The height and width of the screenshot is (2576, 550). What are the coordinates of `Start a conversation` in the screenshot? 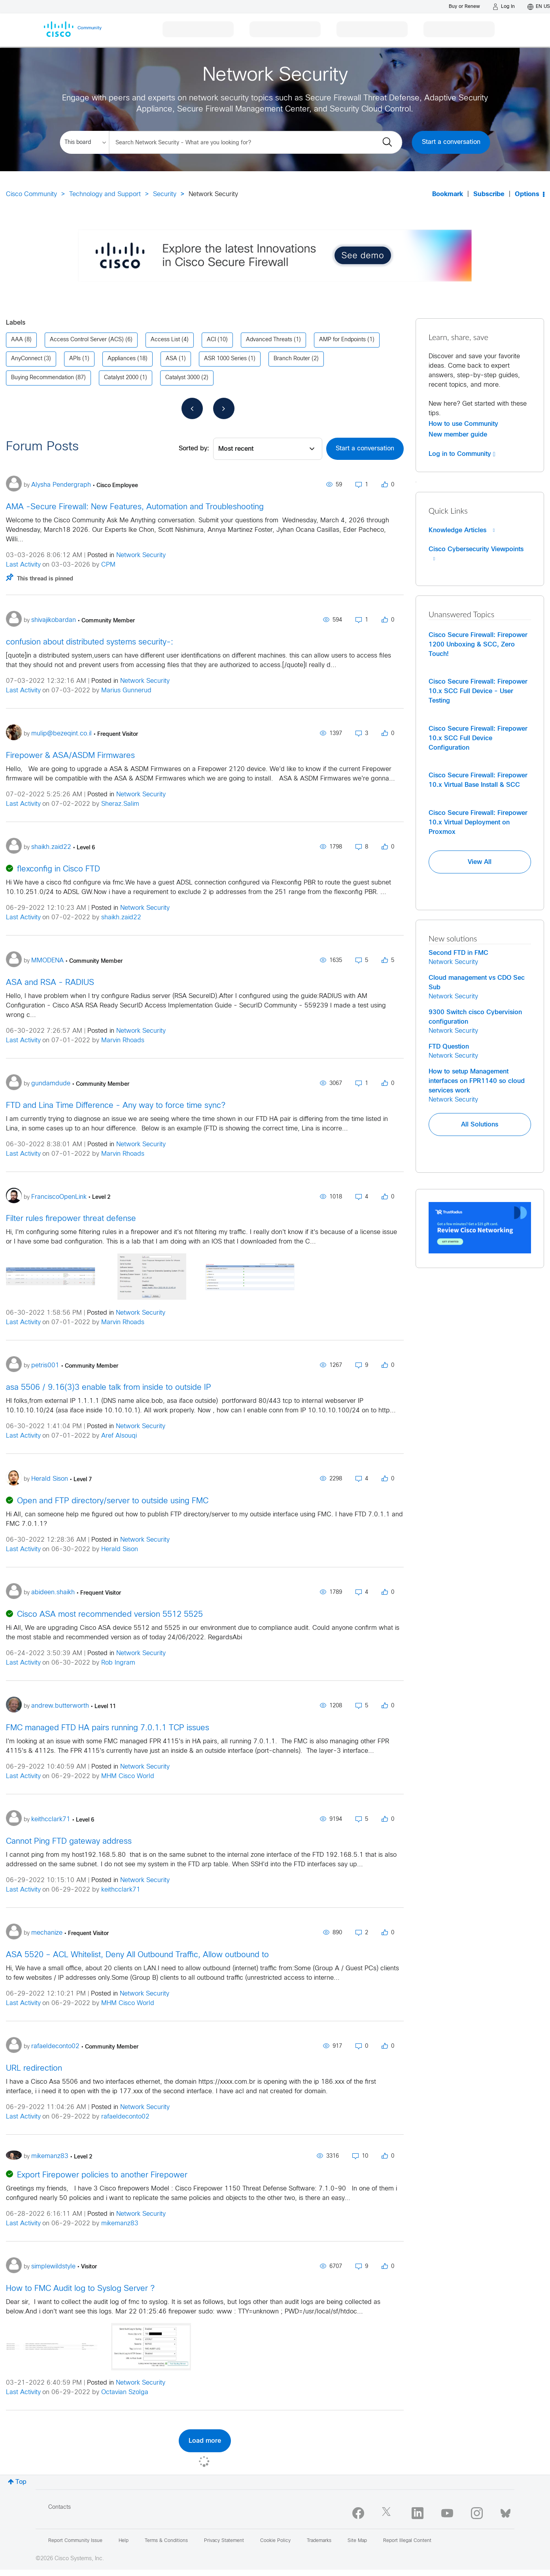 It's located at (451, 142).